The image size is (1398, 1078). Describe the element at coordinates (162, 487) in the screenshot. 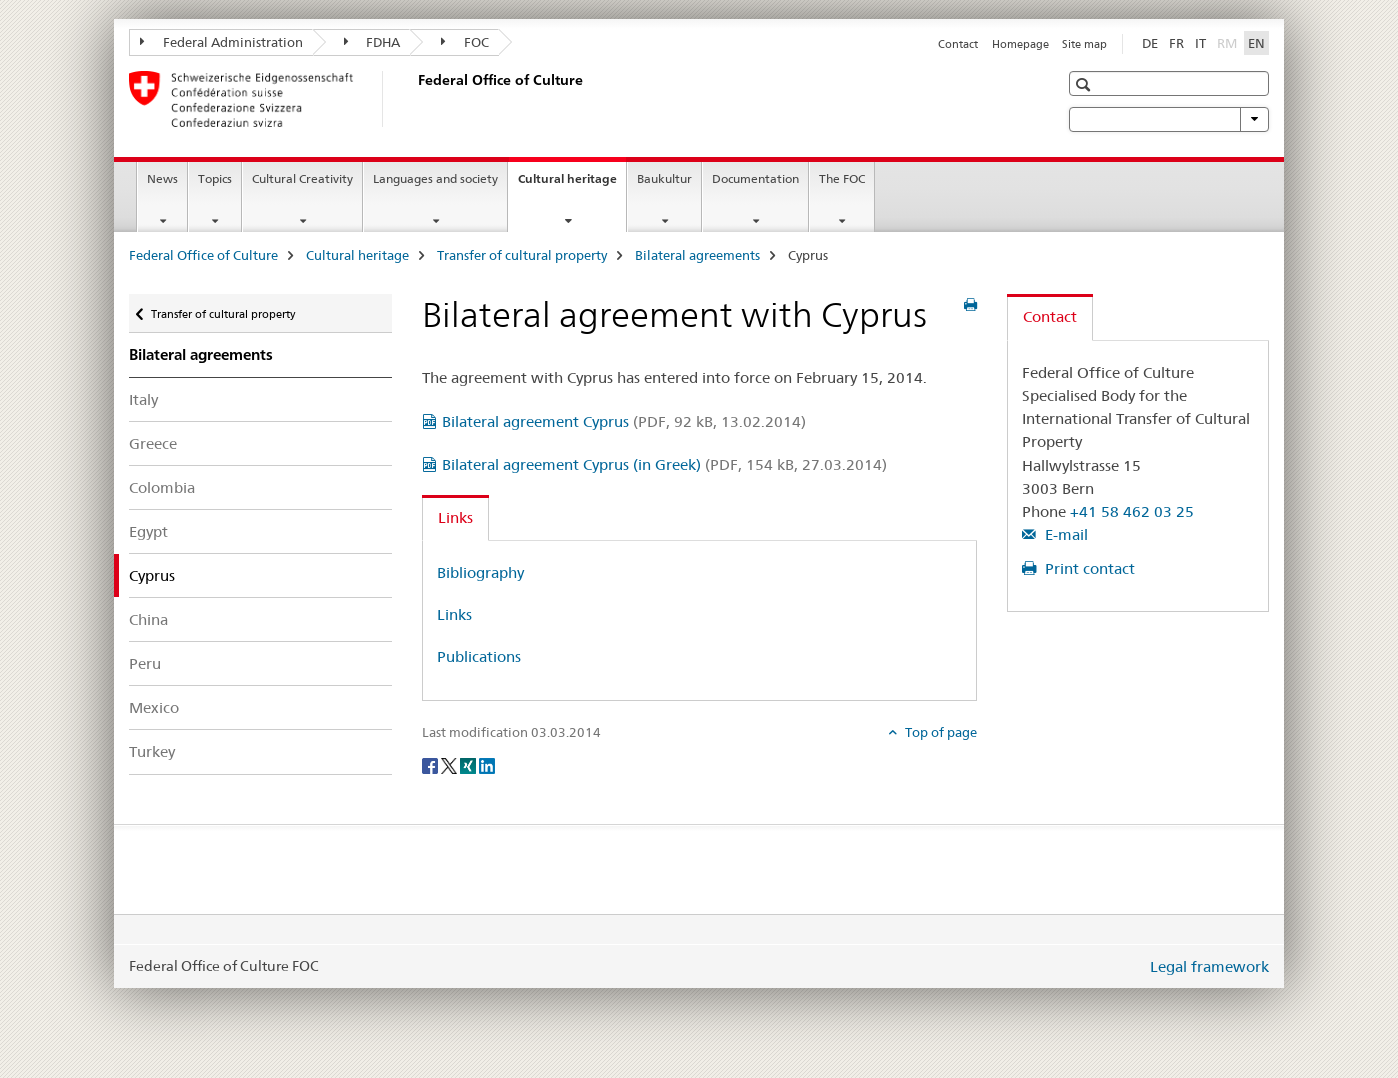

I see `Colombia` at that location.